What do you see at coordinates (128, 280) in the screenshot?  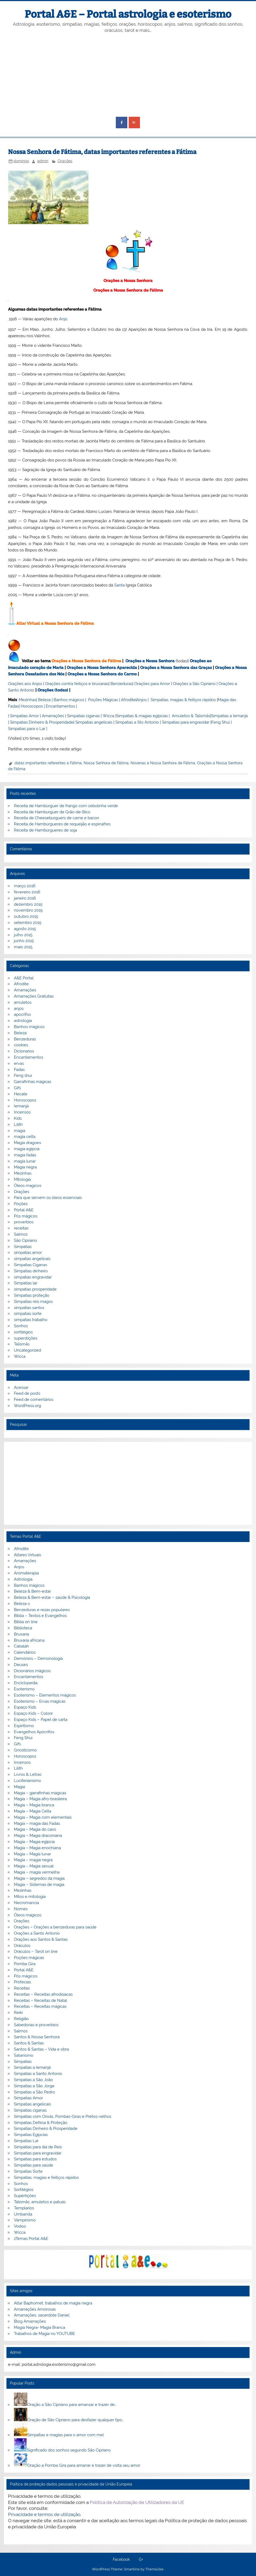 I see `Orações a Nossa Senhora` at bounding box center [128, 280].